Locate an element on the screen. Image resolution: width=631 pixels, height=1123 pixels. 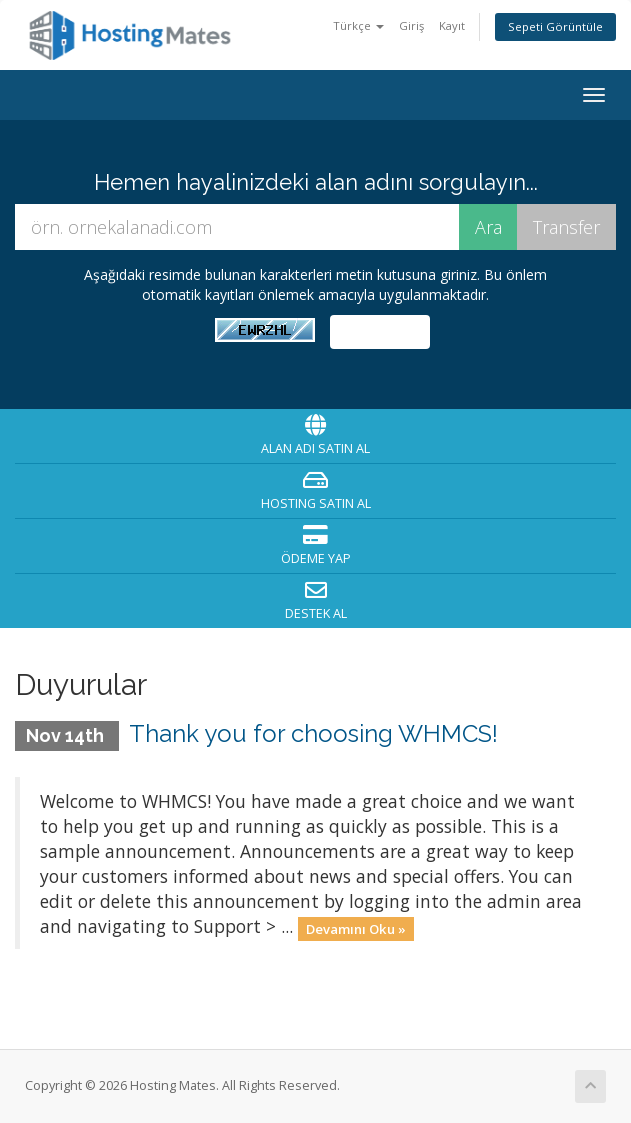
Thank you for choosing WHMCS! is located at coordinates (313, 733).